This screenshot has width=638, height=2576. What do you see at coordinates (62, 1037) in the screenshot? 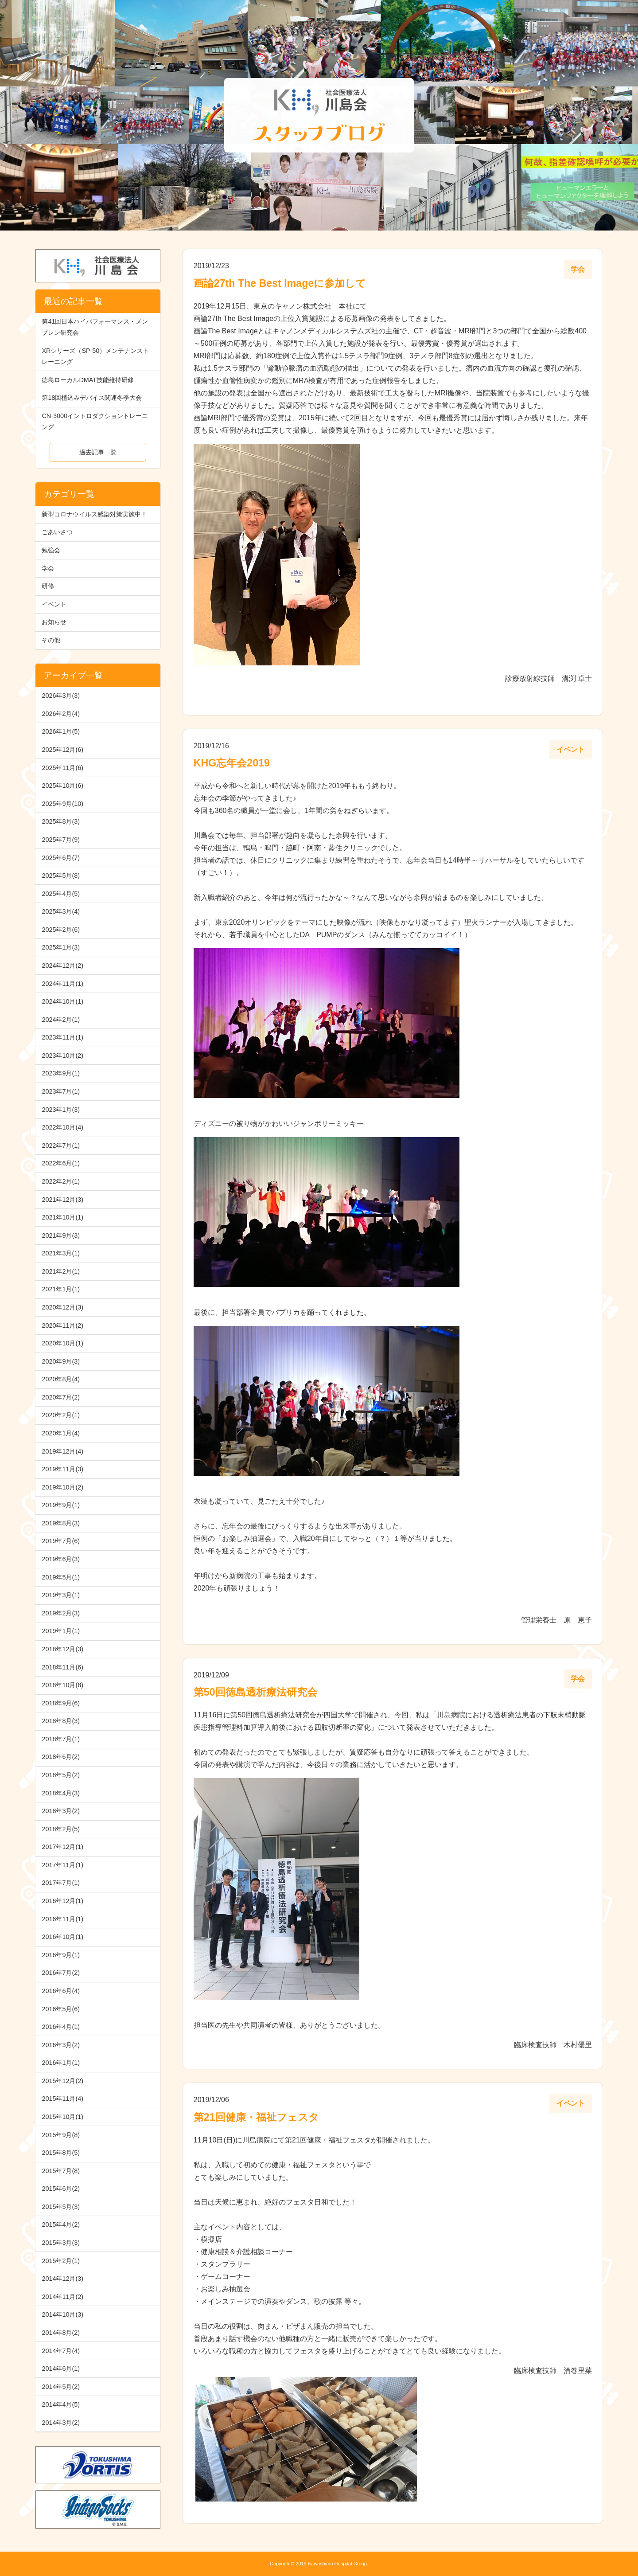
I see `2023年11月(1)` at bounding box center [62, 1037].